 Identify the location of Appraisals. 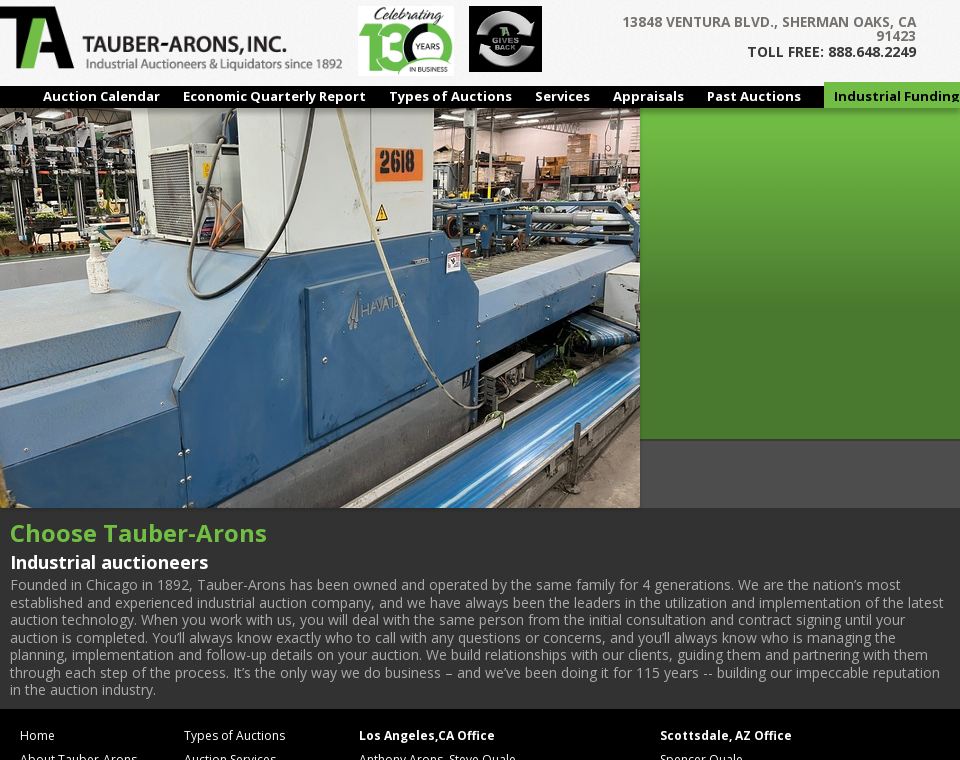
(648, 96).